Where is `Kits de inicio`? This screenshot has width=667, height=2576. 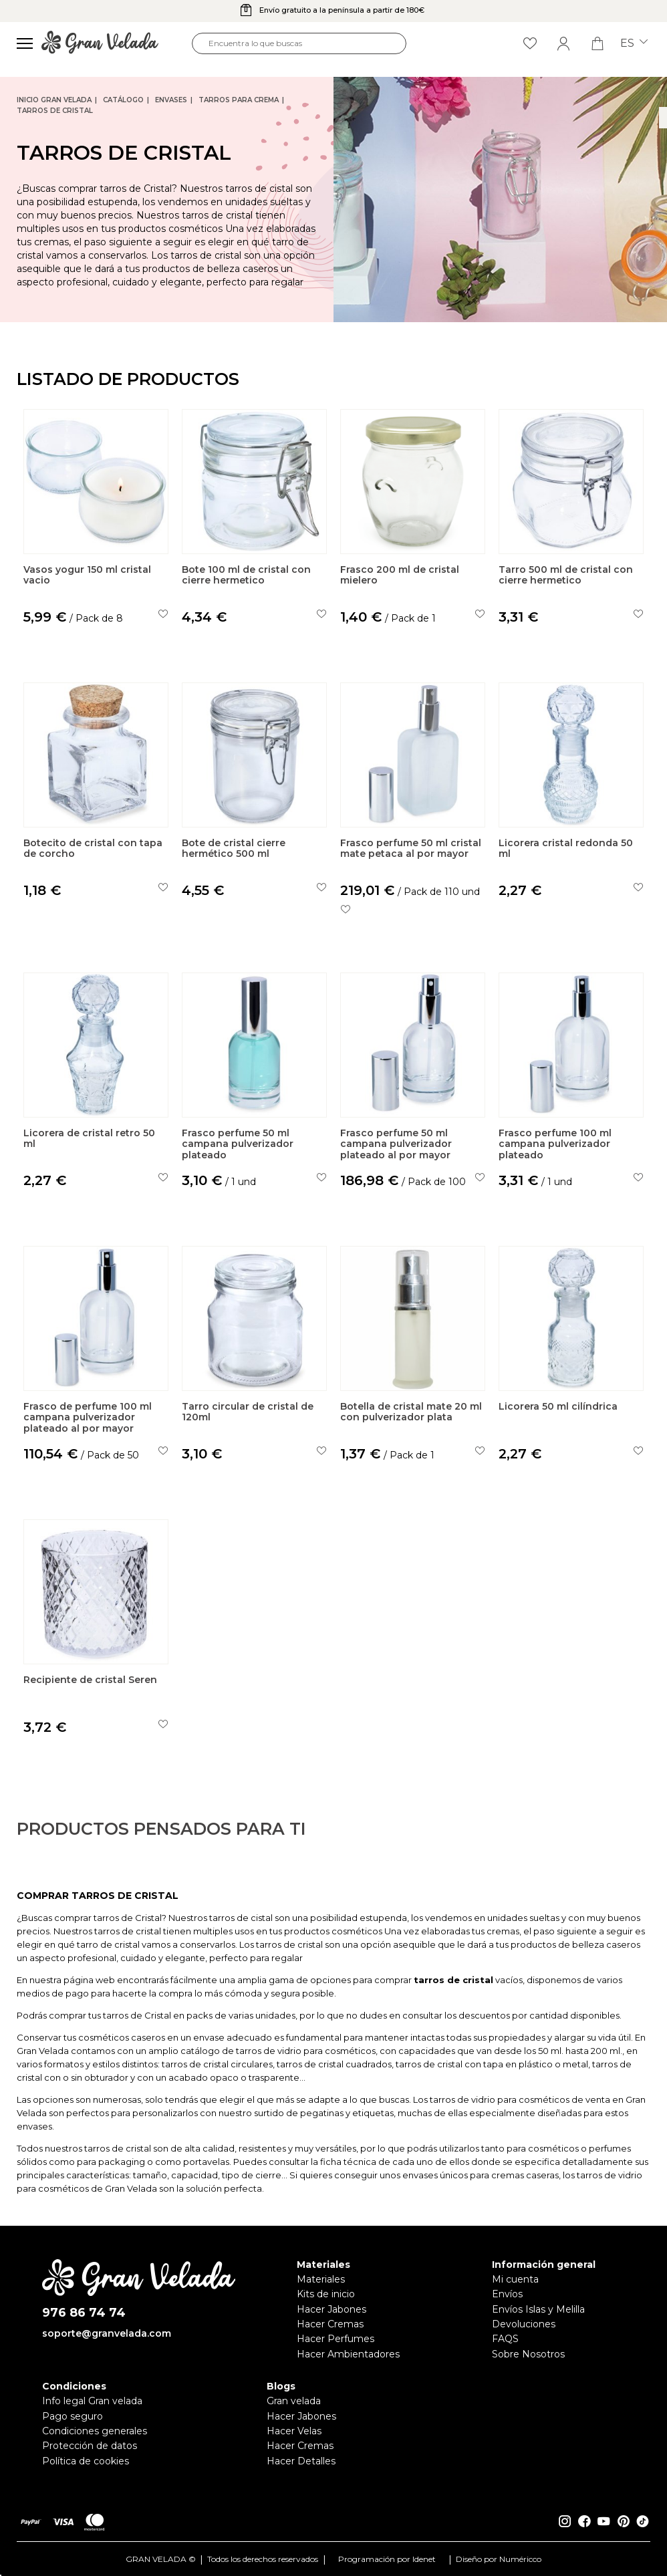
Kits de inicio is located at coordinates (326, 2294).